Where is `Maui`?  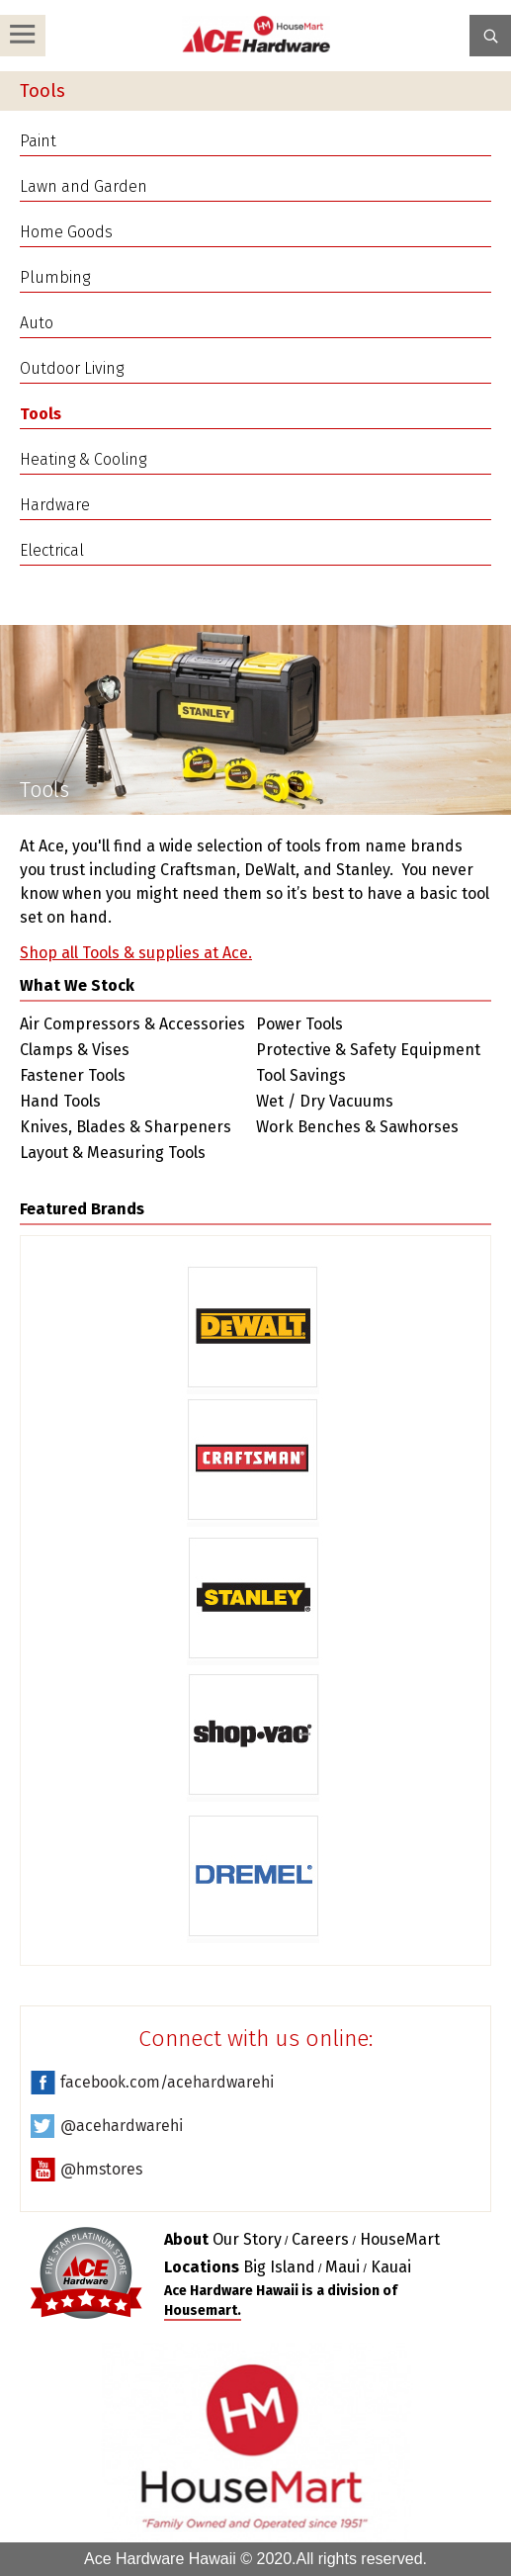 Maui is located at coordinates (342, 2267).